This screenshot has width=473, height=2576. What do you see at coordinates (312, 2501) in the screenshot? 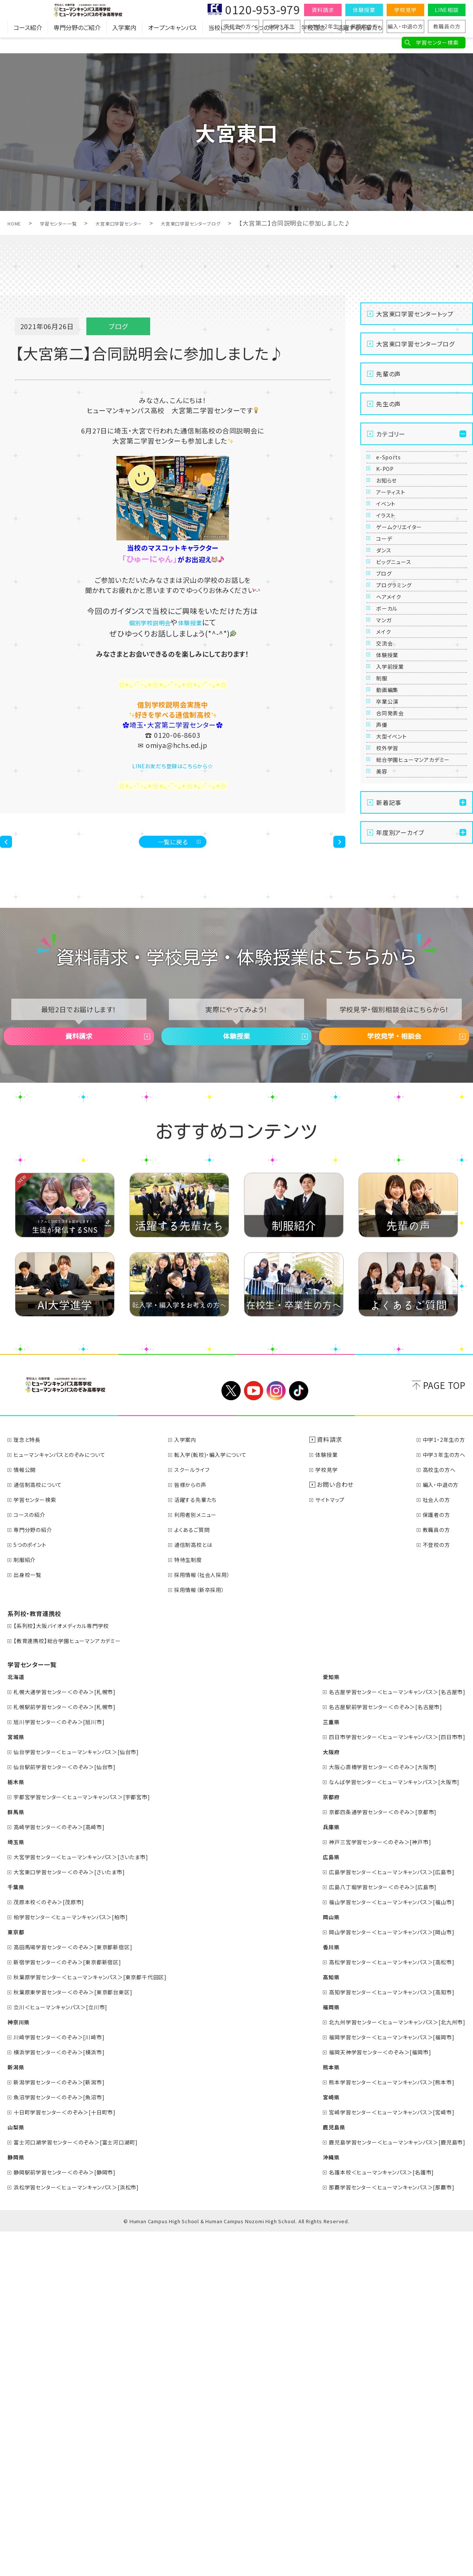
I see `沖縄県` at bounding box center [312, 2501].